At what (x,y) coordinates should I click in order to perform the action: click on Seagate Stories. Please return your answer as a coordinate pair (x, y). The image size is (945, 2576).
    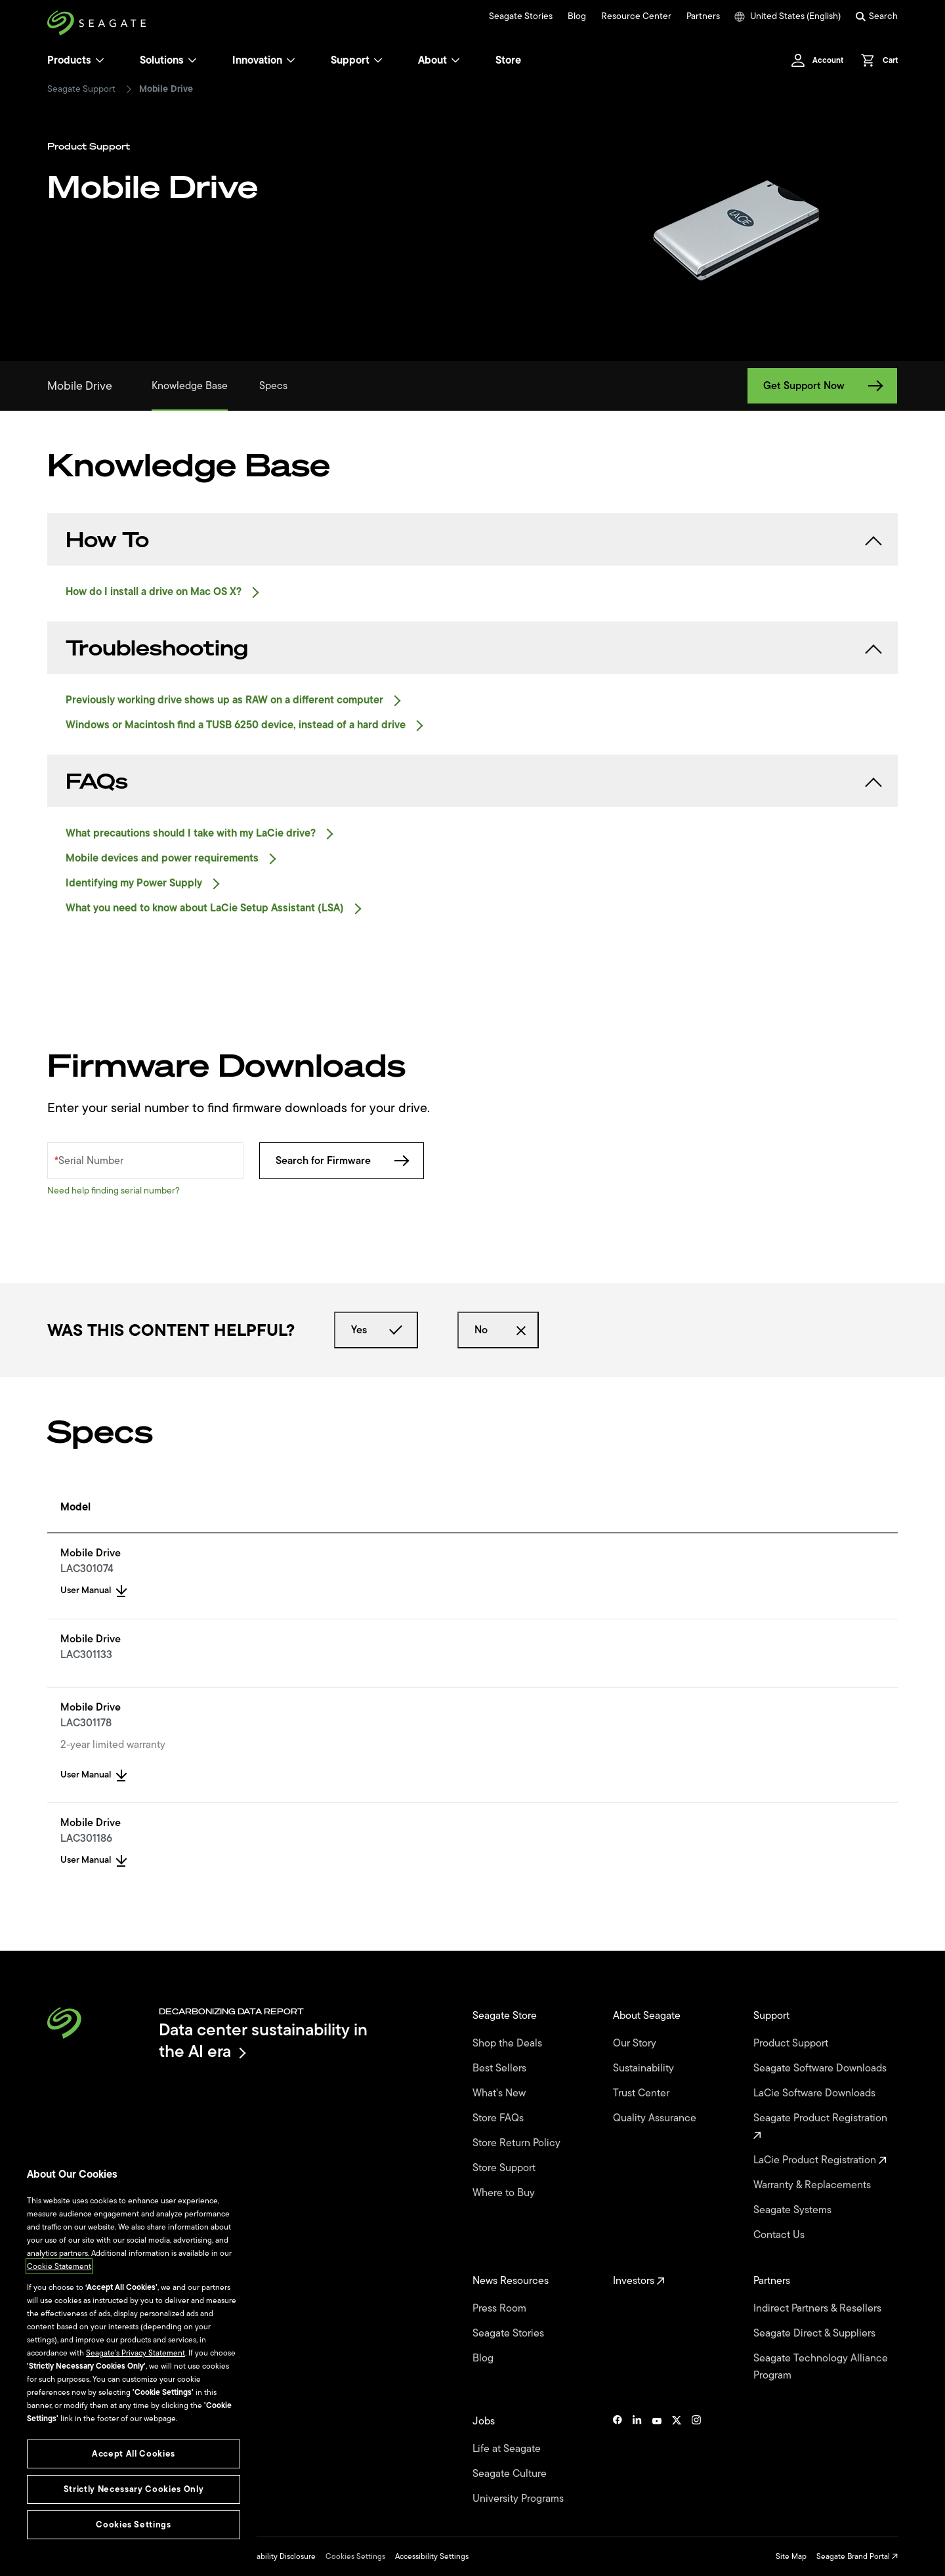
    Looking at the image, I should click on (521, 16).